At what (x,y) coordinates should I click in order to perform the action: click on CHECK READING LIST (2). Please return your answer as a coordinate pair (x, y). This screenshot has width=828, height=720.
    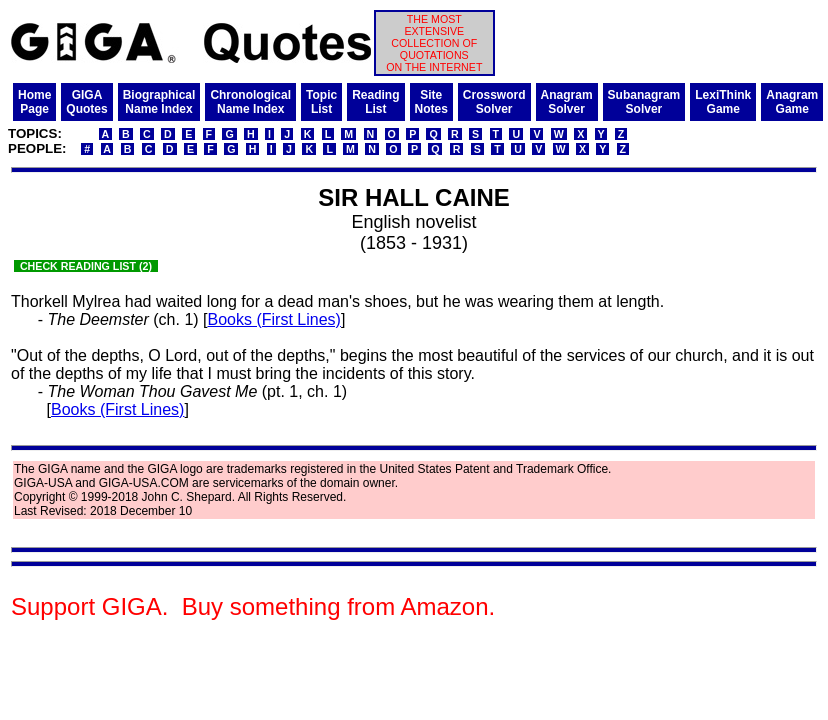
    Looking at the image, I should click on (86, 266).